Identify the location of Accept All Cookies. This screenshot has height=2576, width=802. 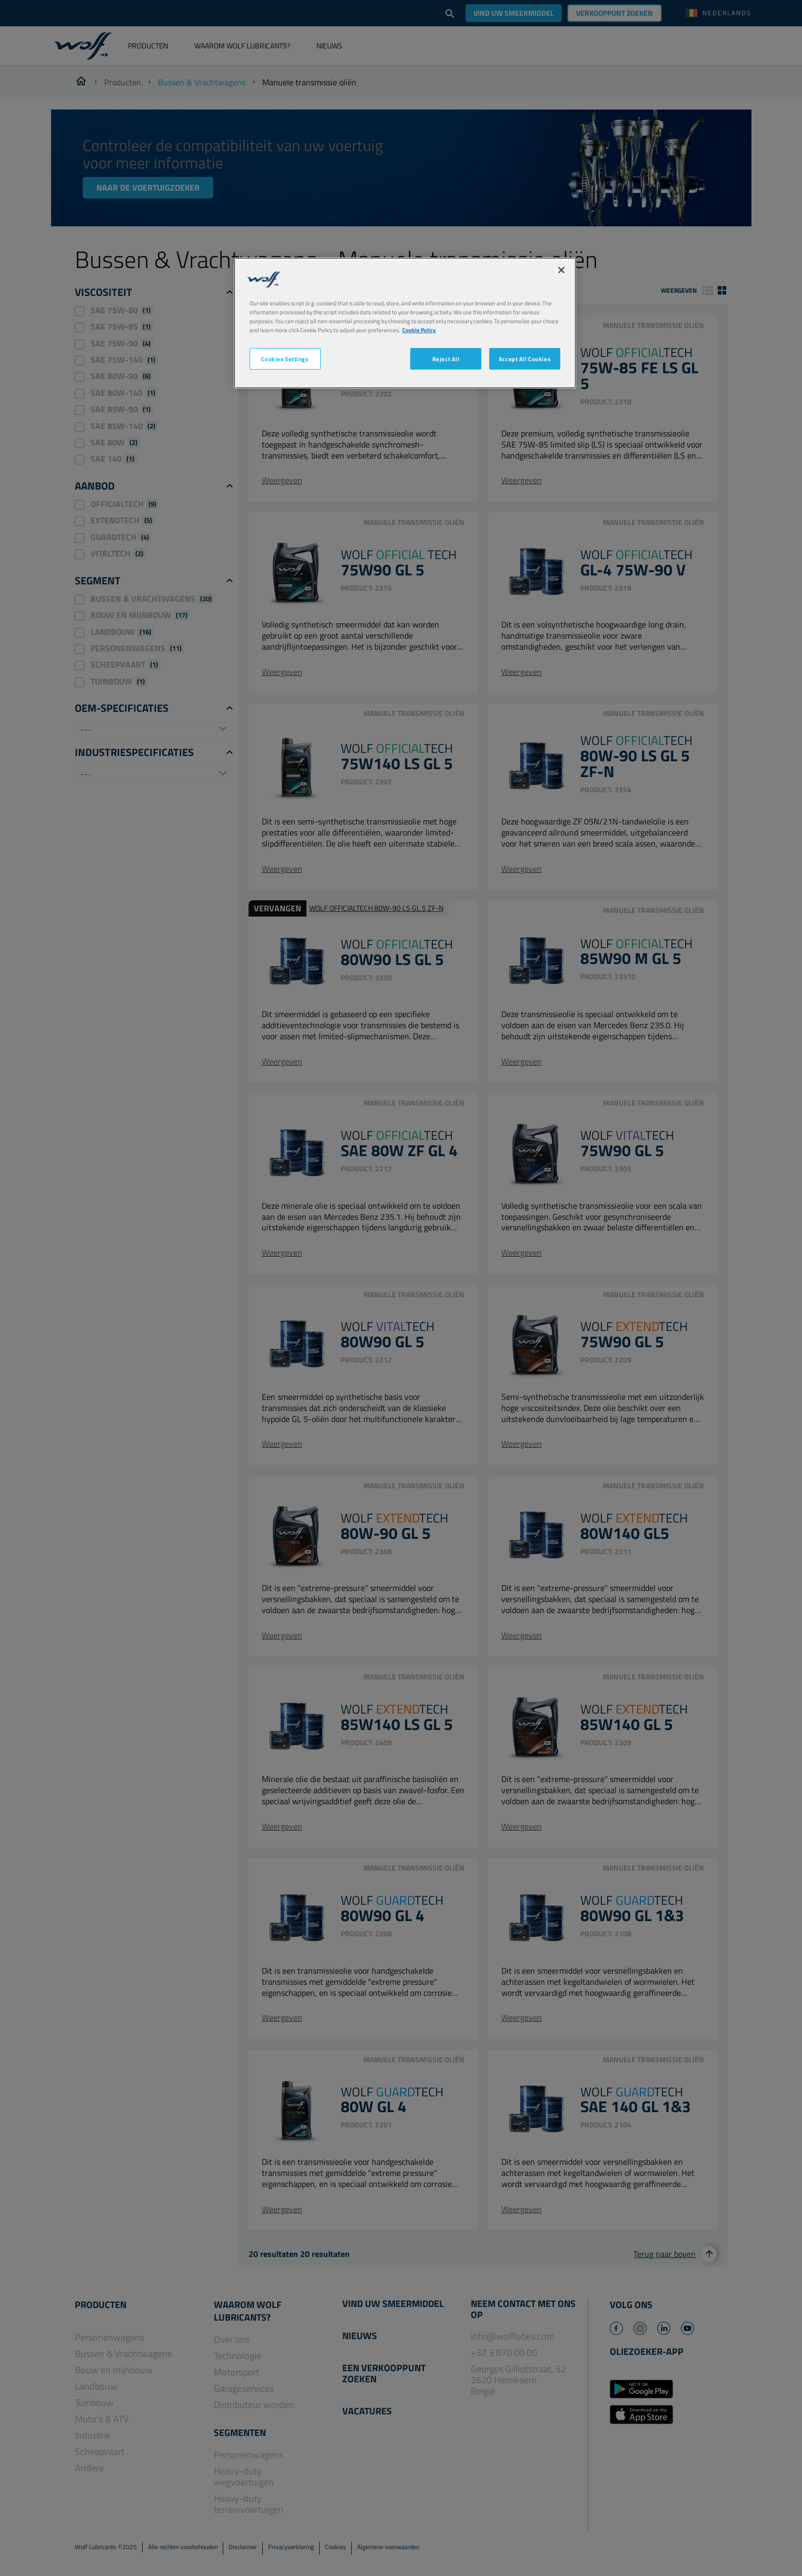
(524, 358).